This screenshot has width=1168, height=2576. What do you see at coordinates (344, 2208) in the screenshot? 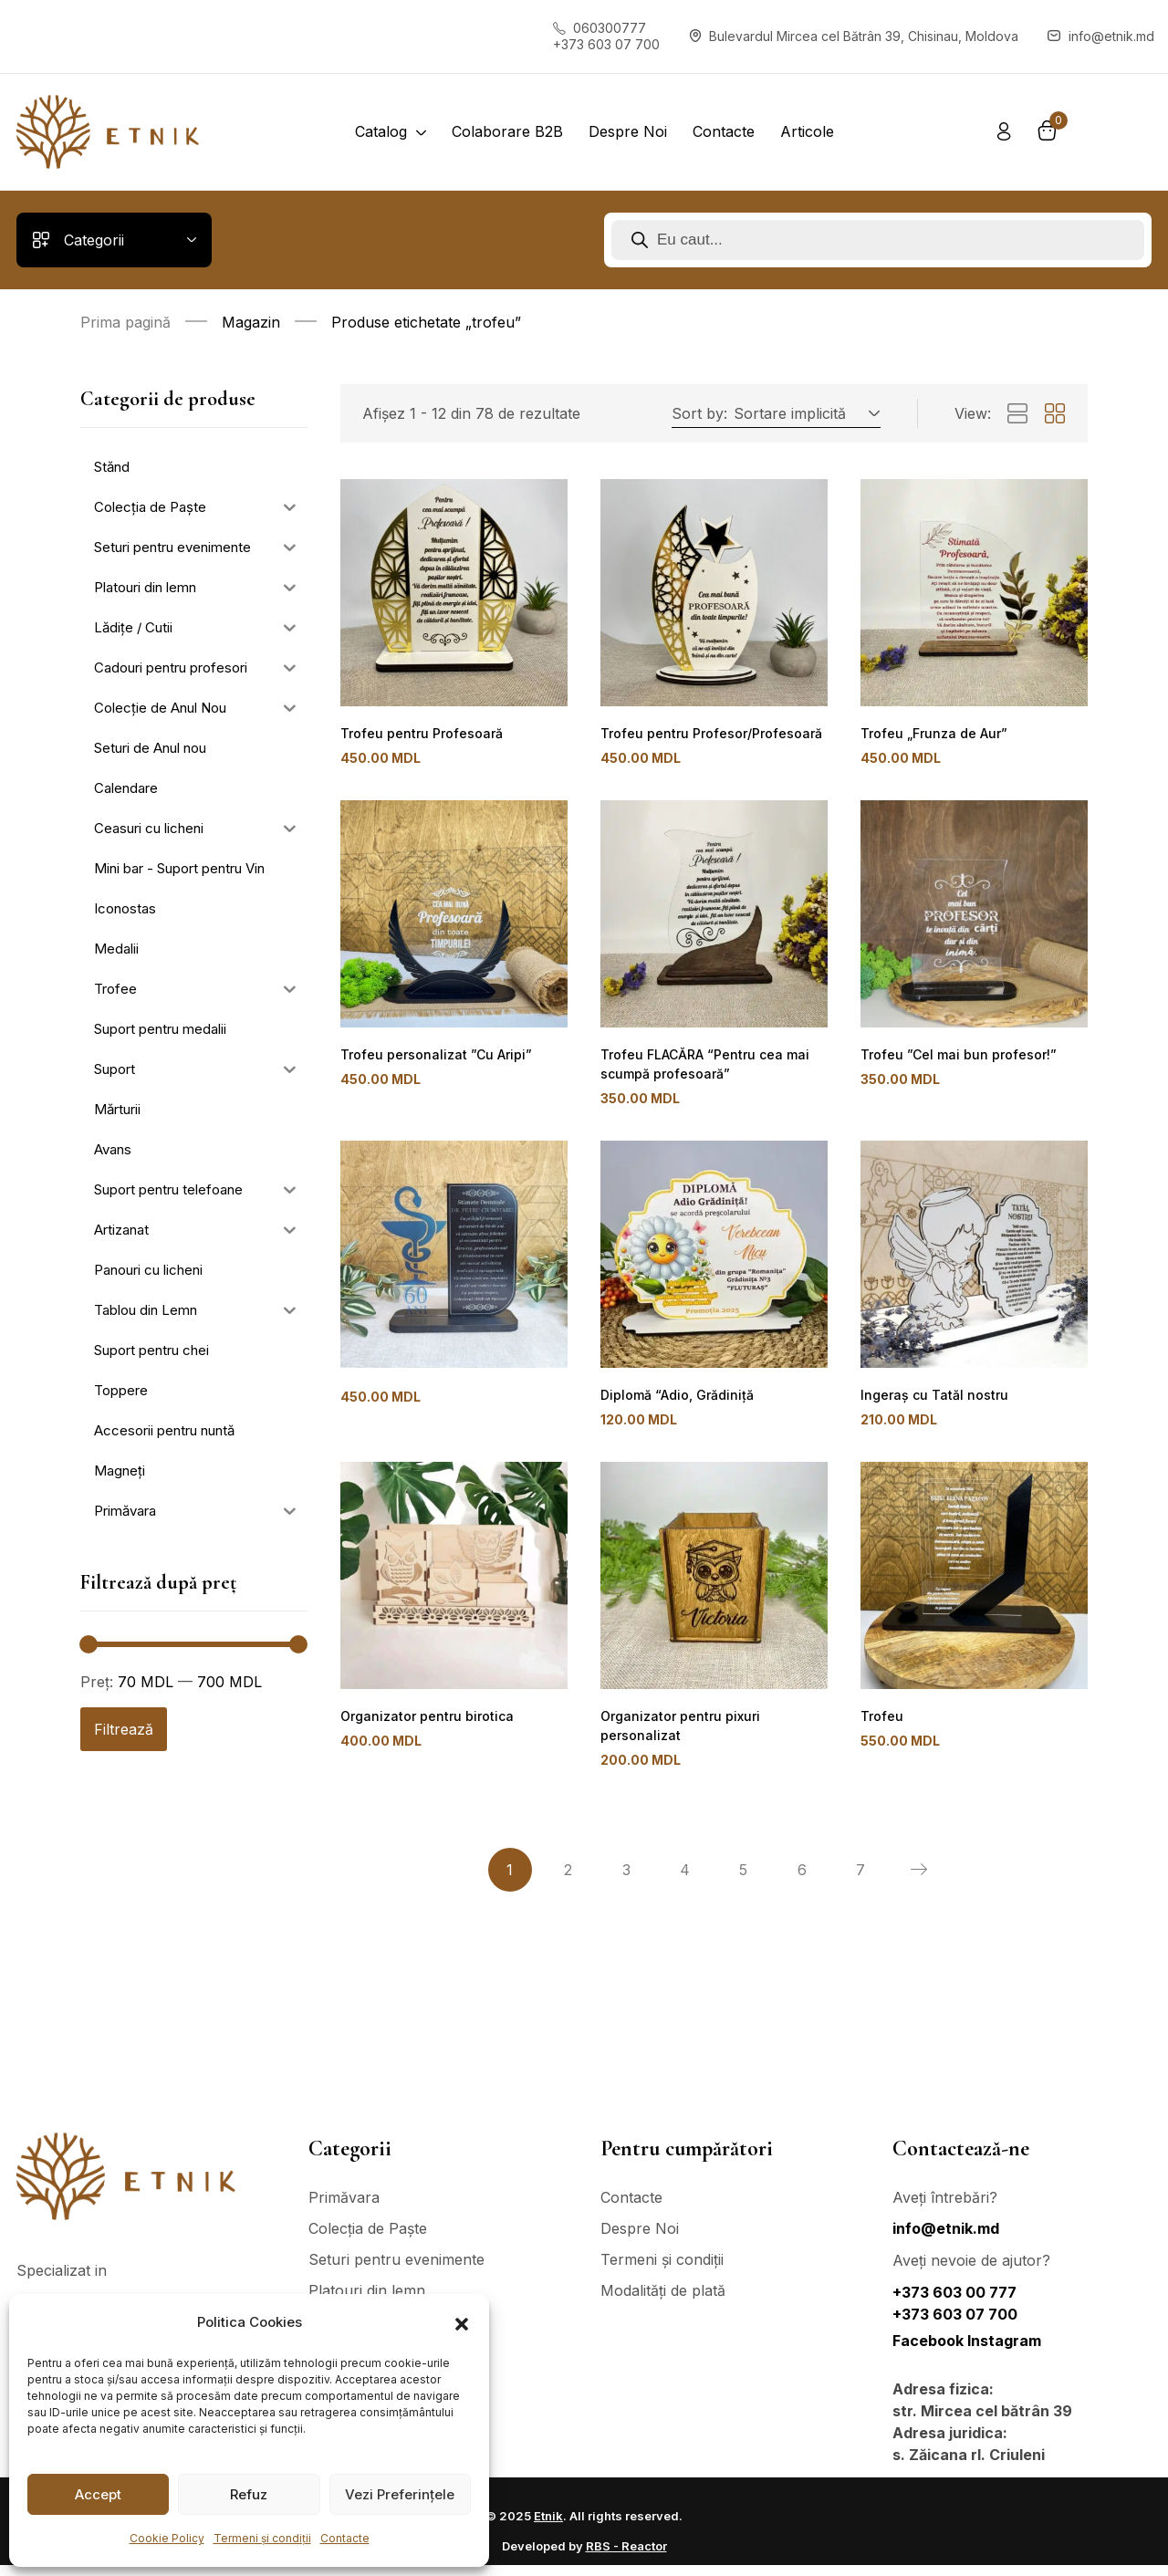
I see `Primăvara` at bounding box center [344, 2208].